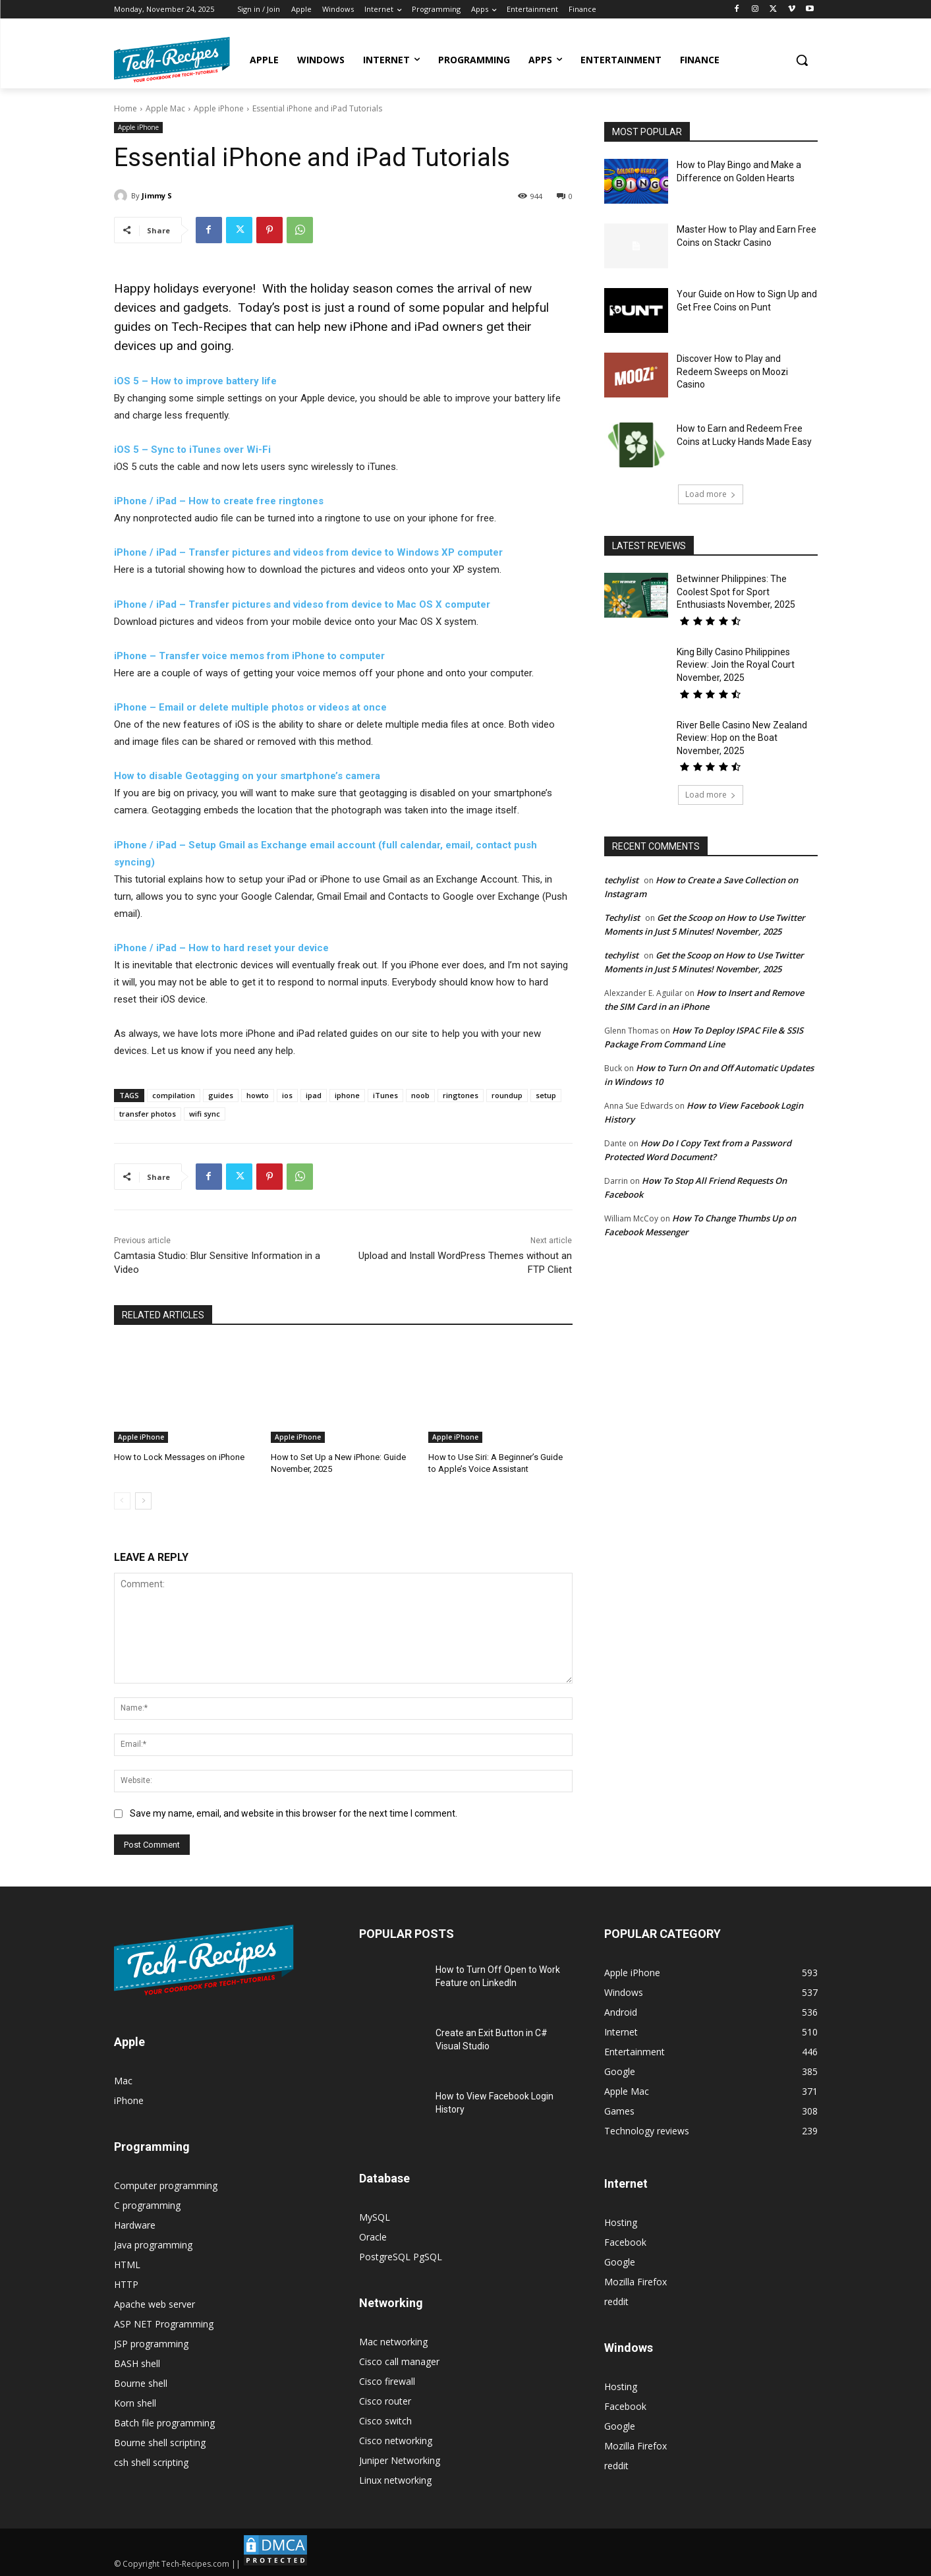 This screenshot has width=931, height=2576. Describe the element at coordinates (387, 2381) in the screenshot. I see `Cisco firewall` at that location.